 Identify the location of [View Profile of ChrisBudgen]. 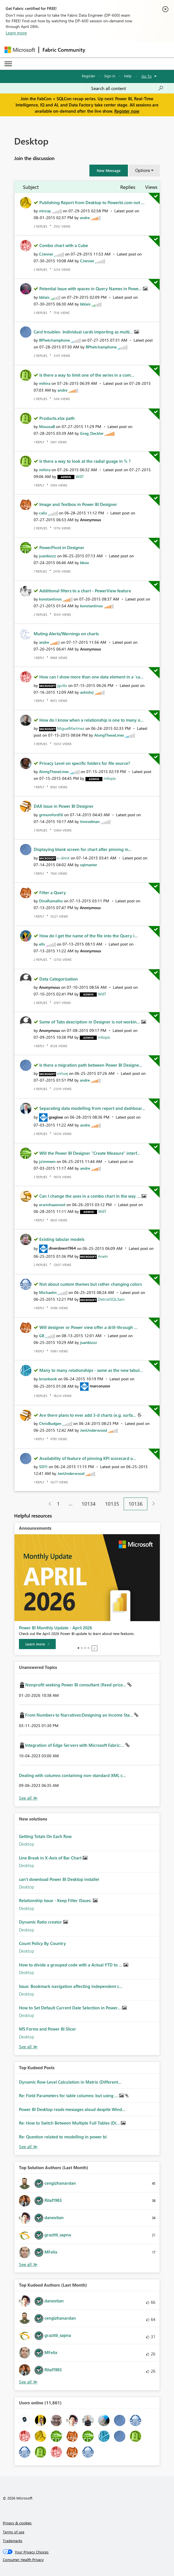
(50, 1423).